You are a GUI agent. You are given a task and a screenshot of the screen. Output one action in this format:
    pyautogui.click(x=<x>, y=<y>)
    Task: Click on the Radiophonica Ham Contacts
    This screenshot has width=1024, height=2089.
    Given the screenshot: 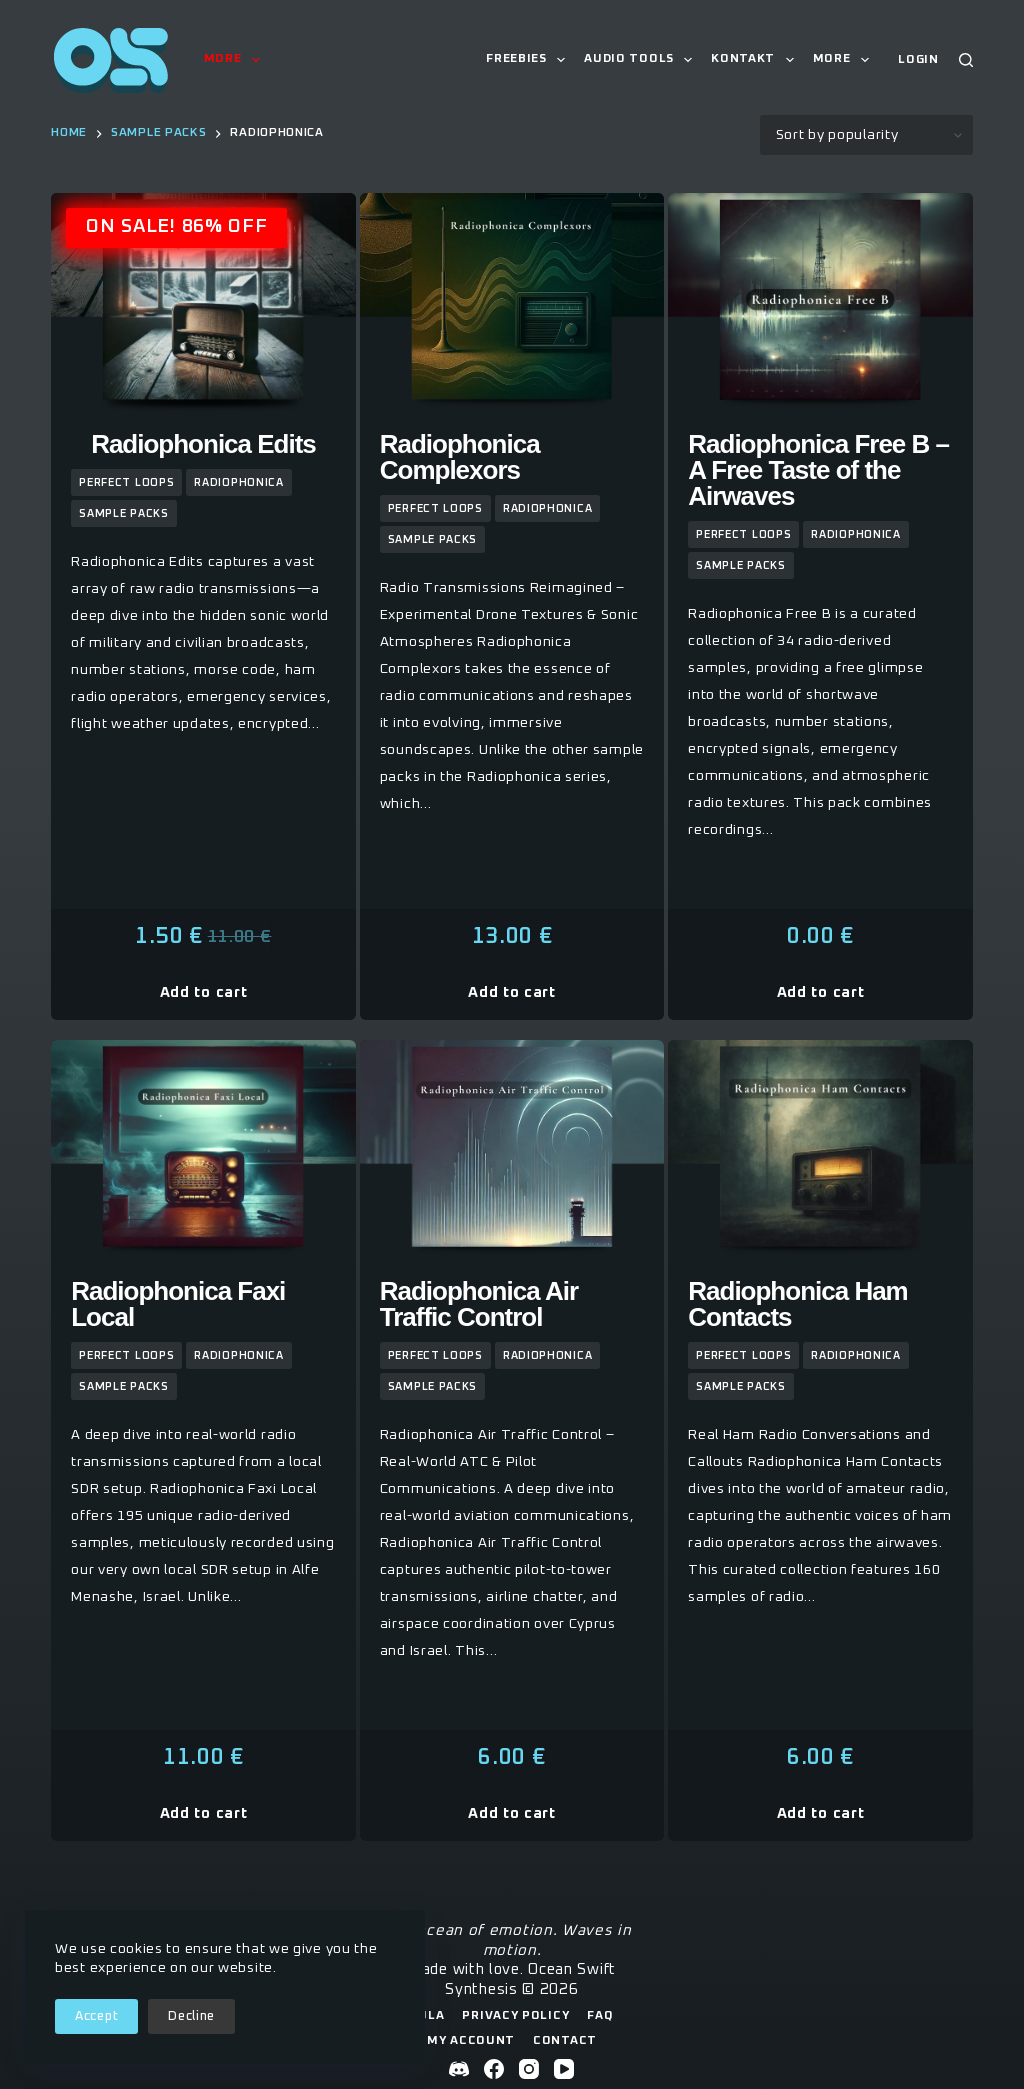 What is the action you would take?
    pyautogui.click(x=797, y=1304)
    